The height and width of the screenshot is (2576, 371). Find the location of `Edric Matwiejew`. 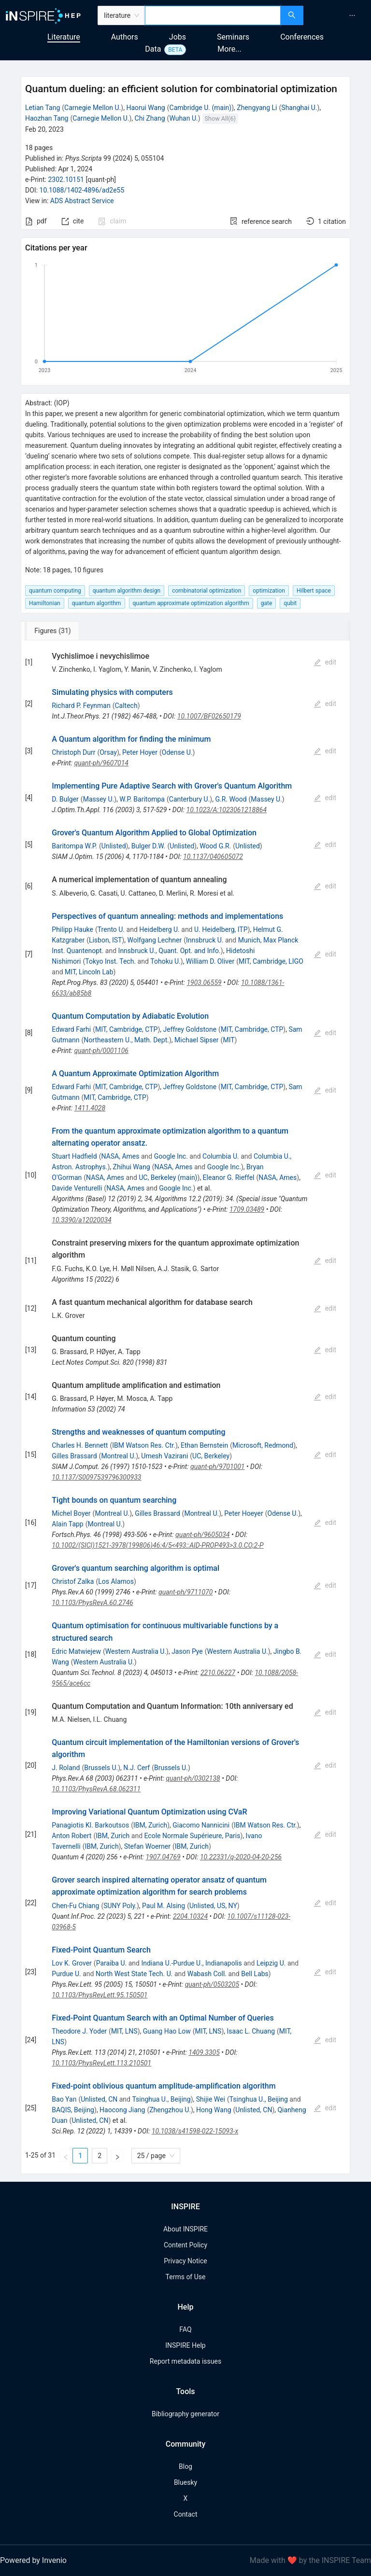

Edric Matwiejew is located at coordinates (76, 1651).